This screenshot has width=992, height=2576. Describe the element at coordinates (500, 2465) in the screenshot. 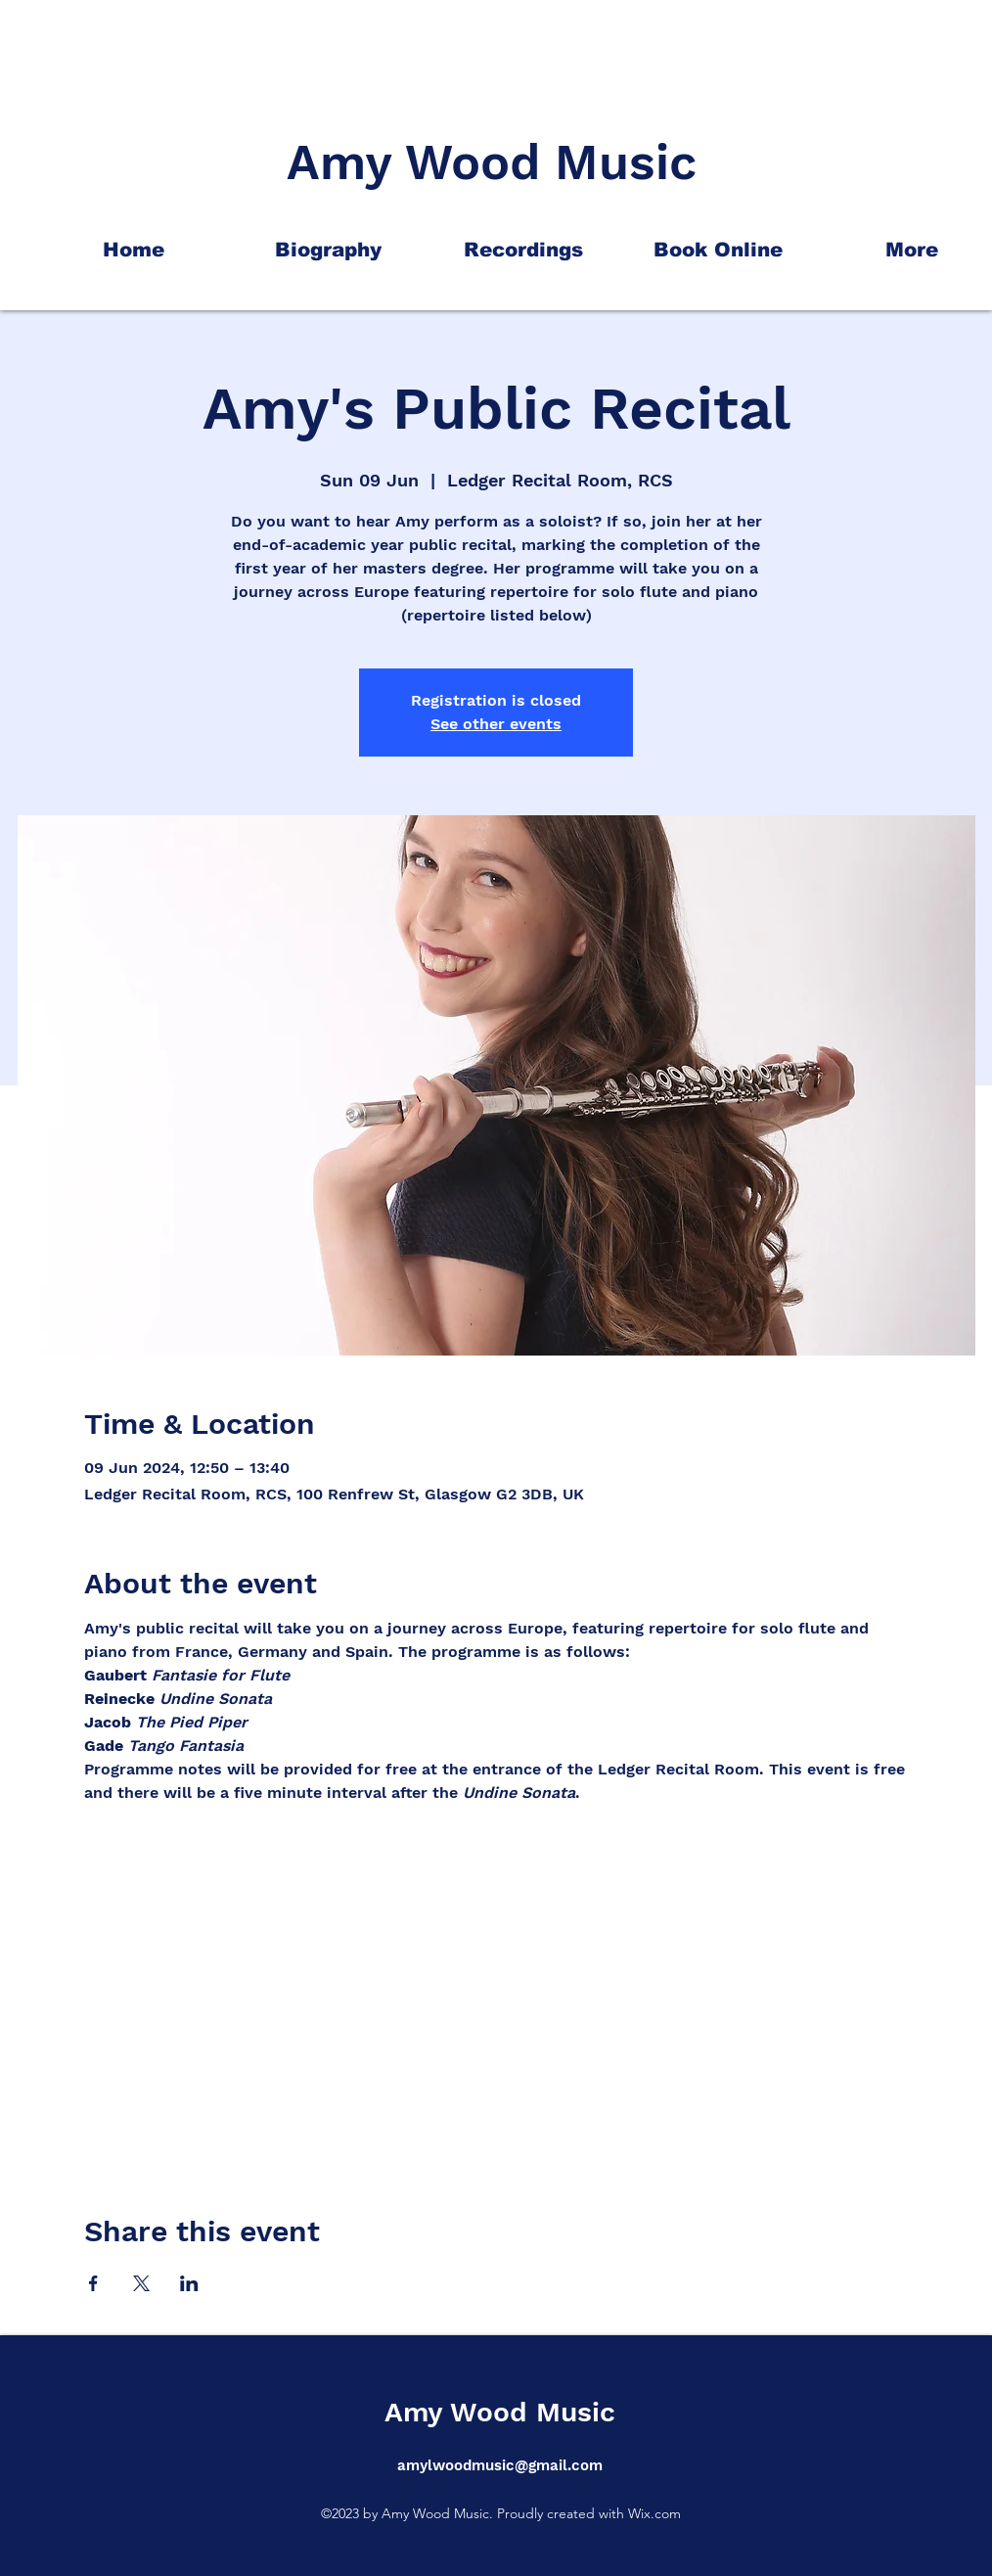

I see `amylwoodmusic@gmail.com` at that location.